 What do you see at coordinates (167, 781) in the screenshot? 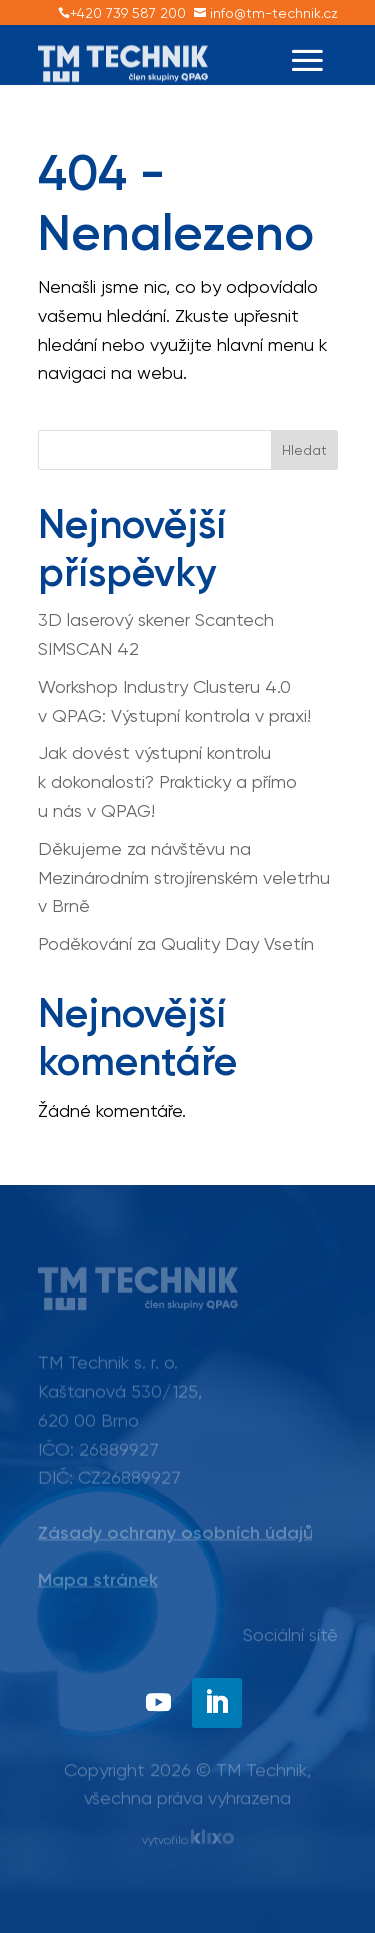
I see `Jak dovést výstupní kontrolu k dokonalosti? Prakticky a přímo u nás v QPAG!` at bounding box center [167, 781].